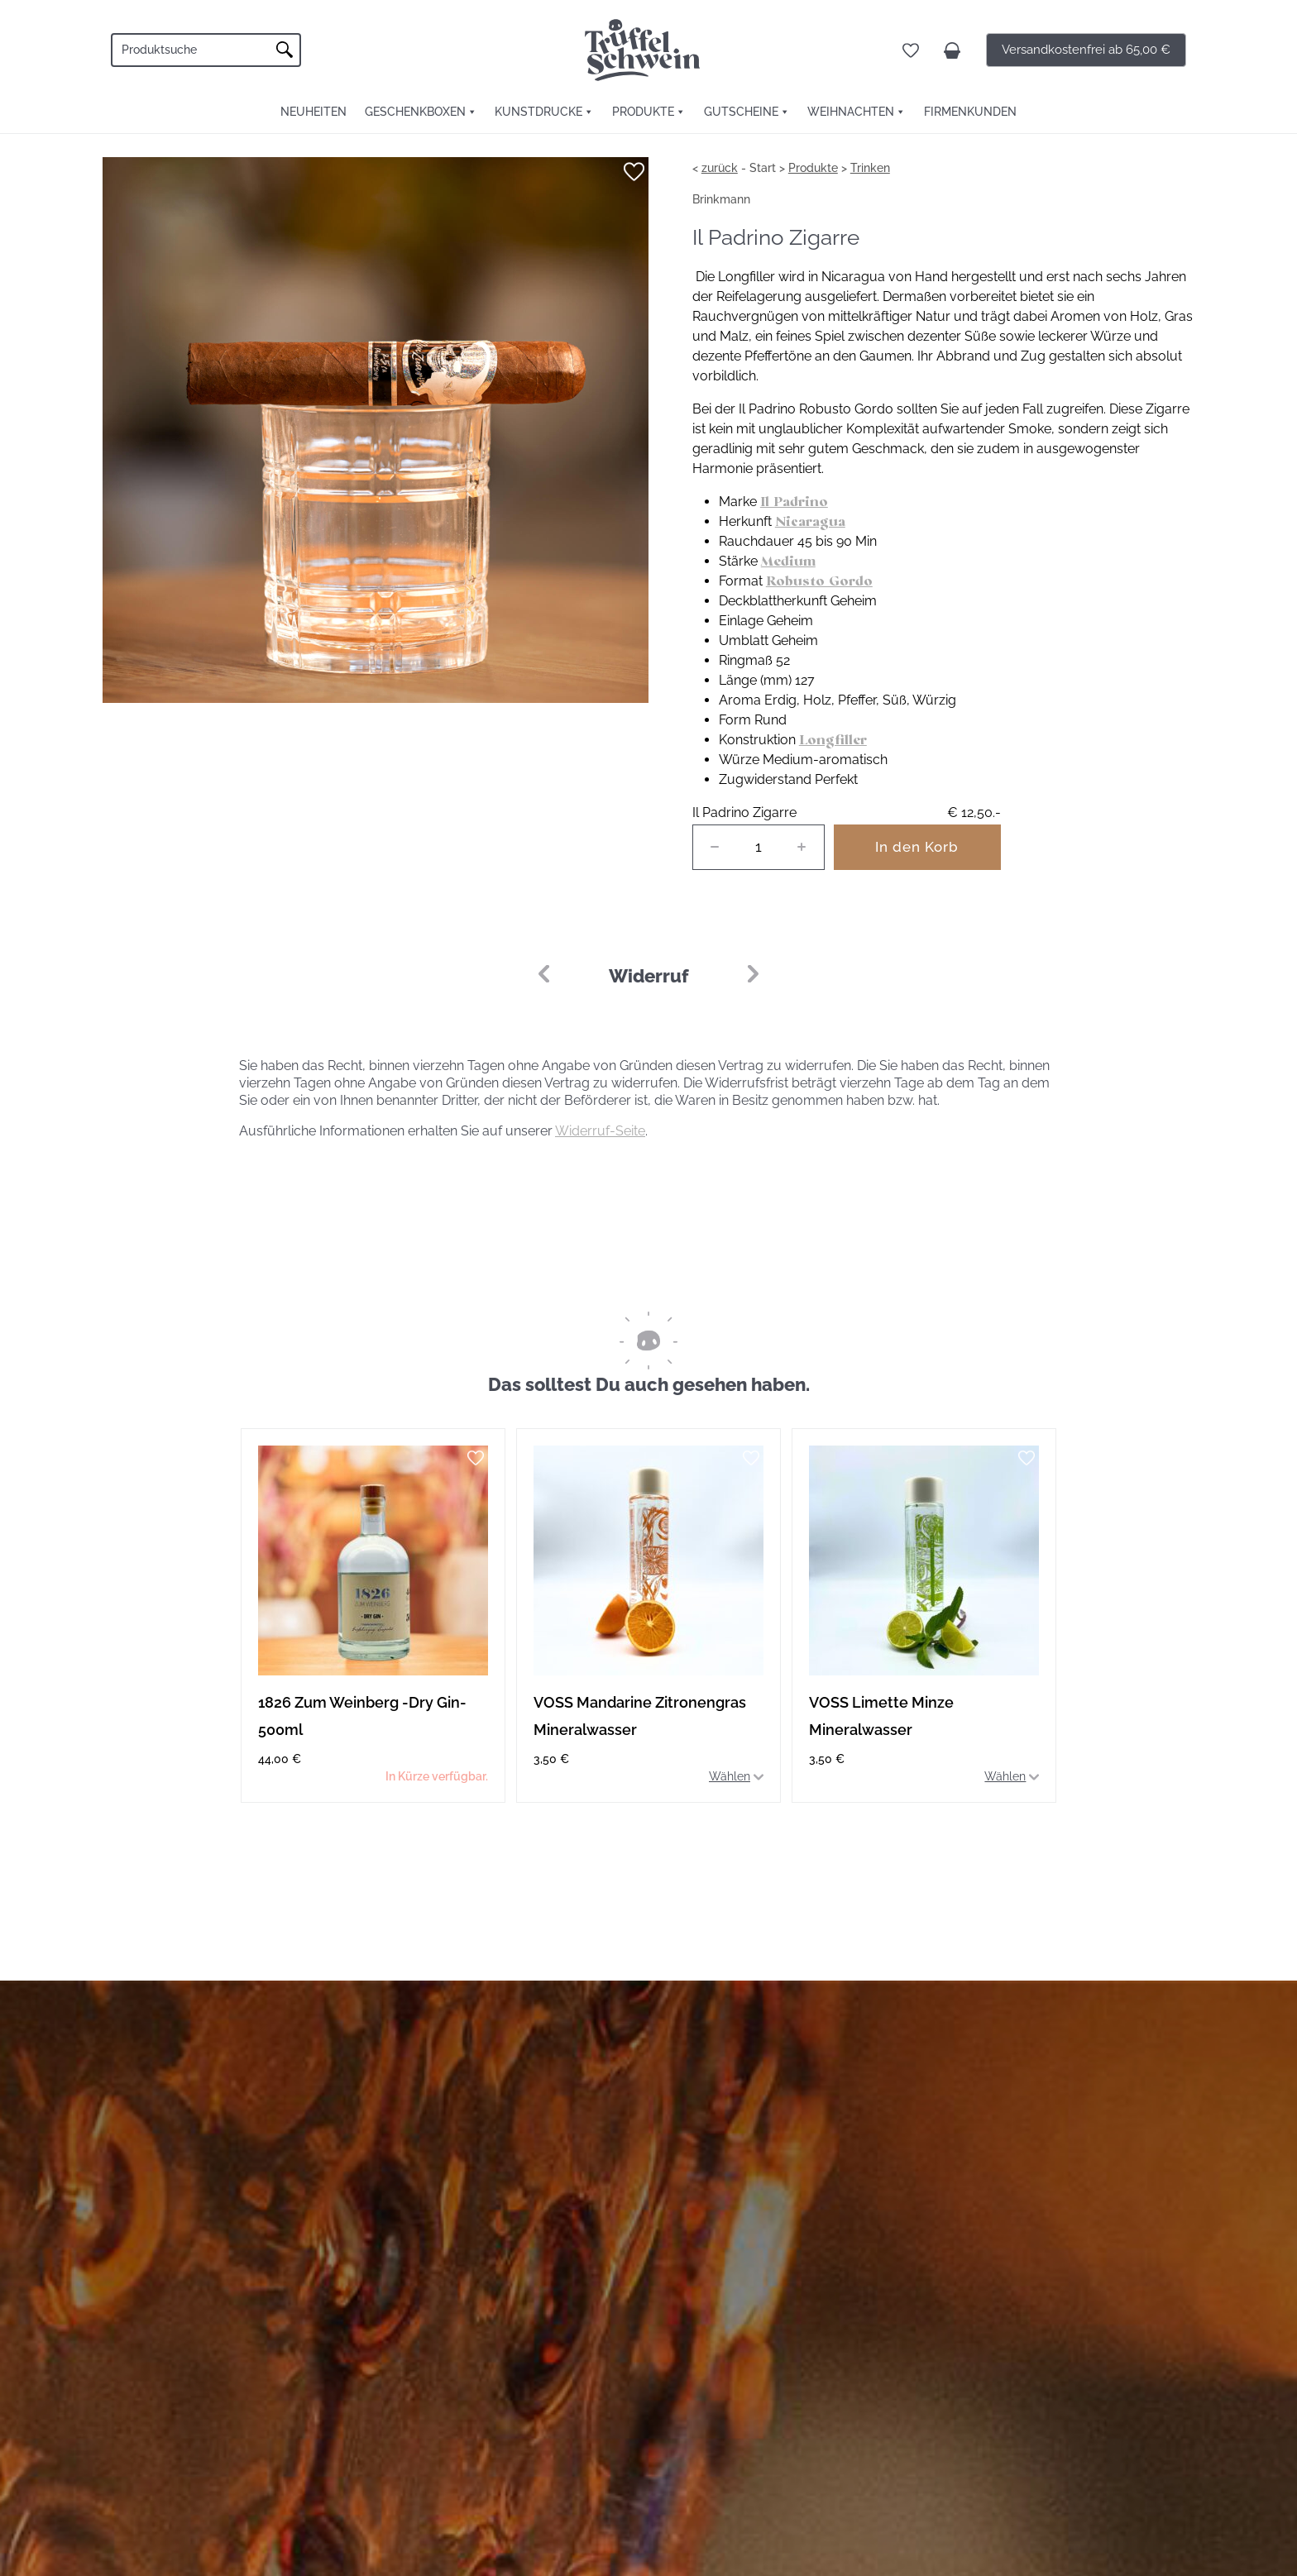  Describe the element at coordinates (917, 847) in the screenshot. I see `In den Korb` at that location.